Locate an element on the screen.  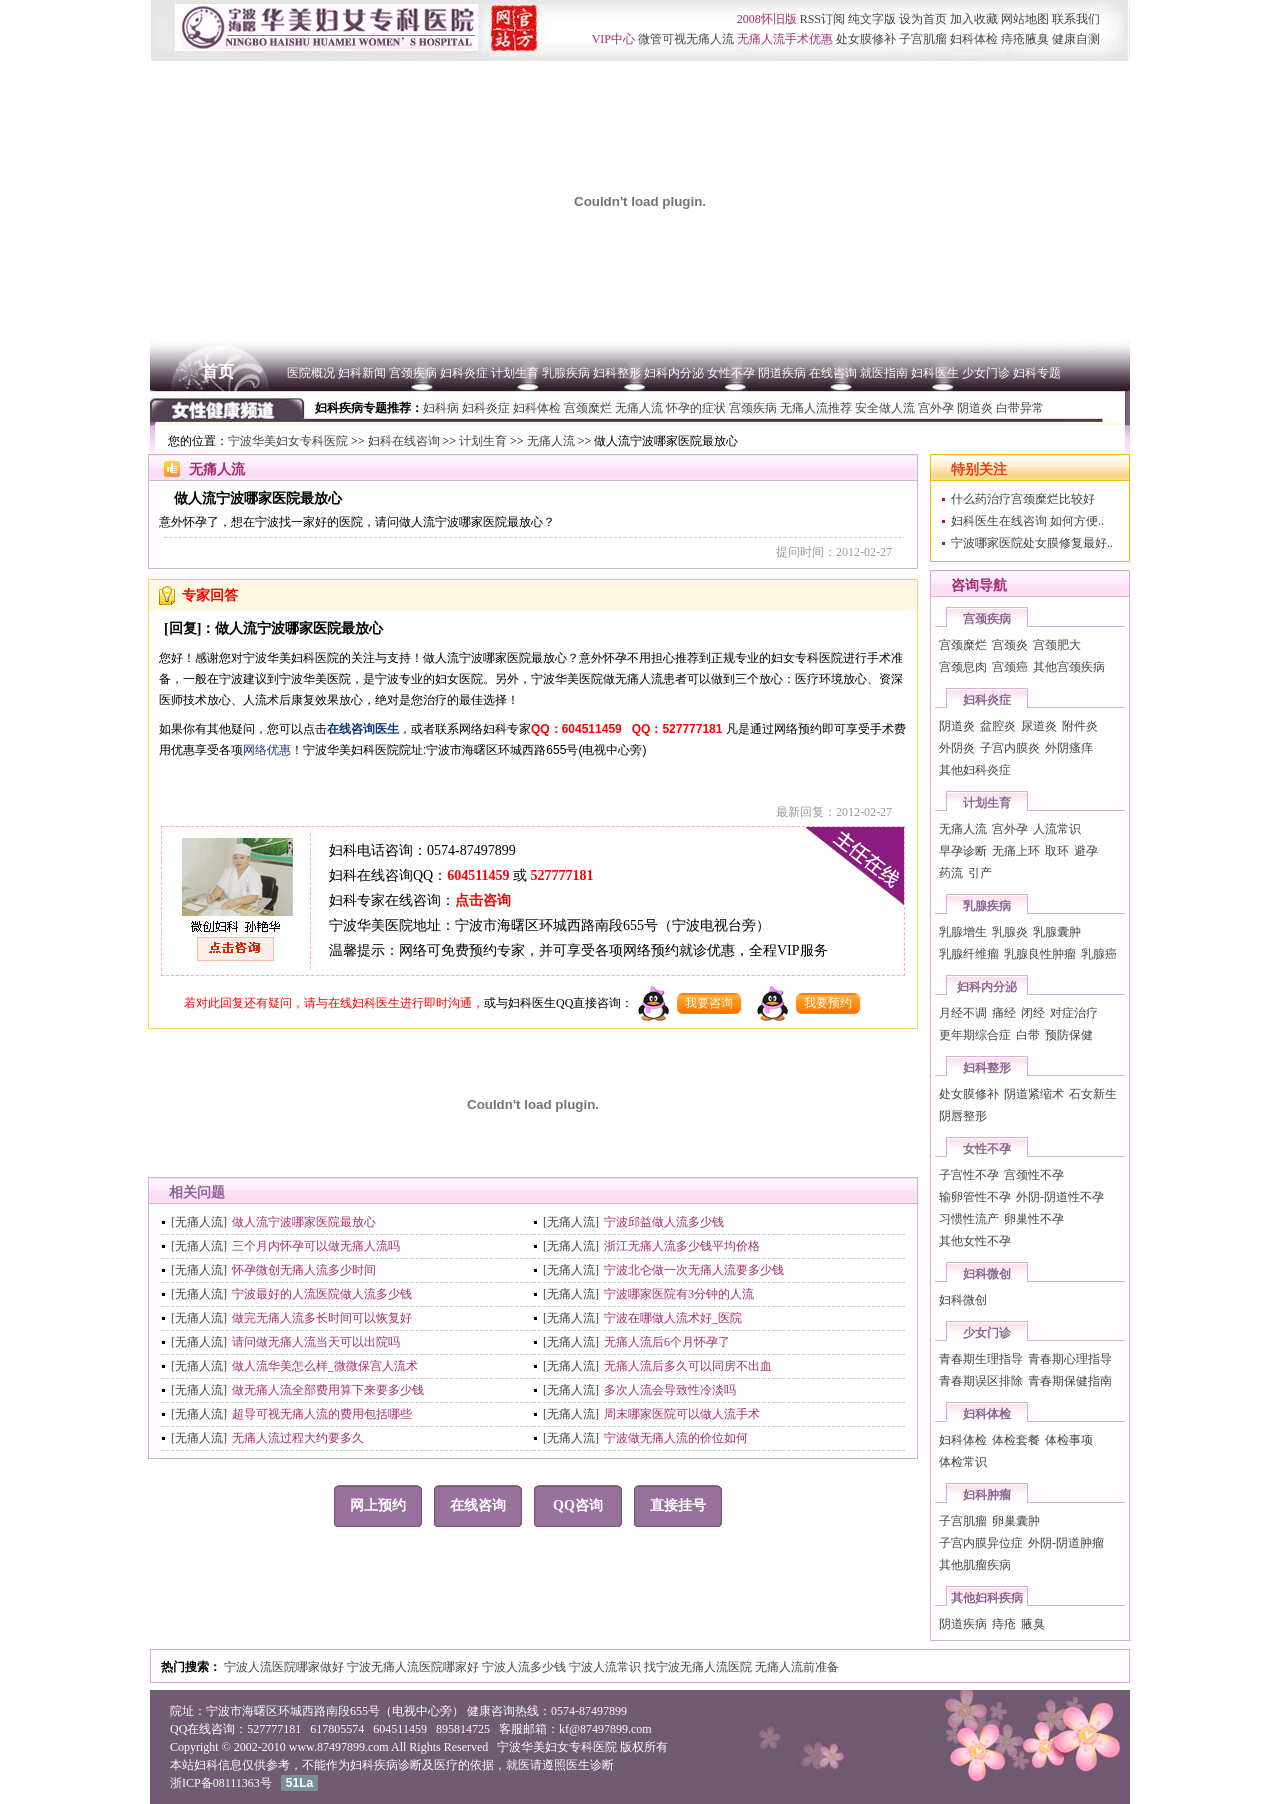
宁波邱益做人流多少钱 is located at coordinates (664, 1222).